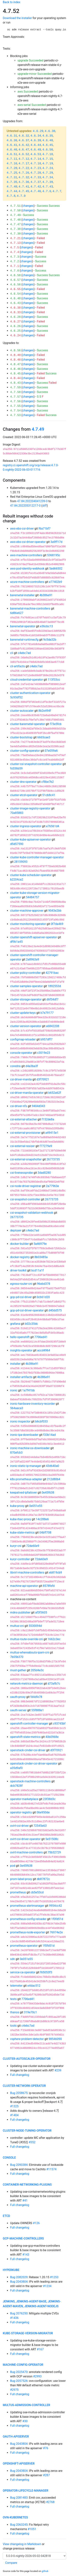  I want to click on 4.7.16, so click(12, 163).